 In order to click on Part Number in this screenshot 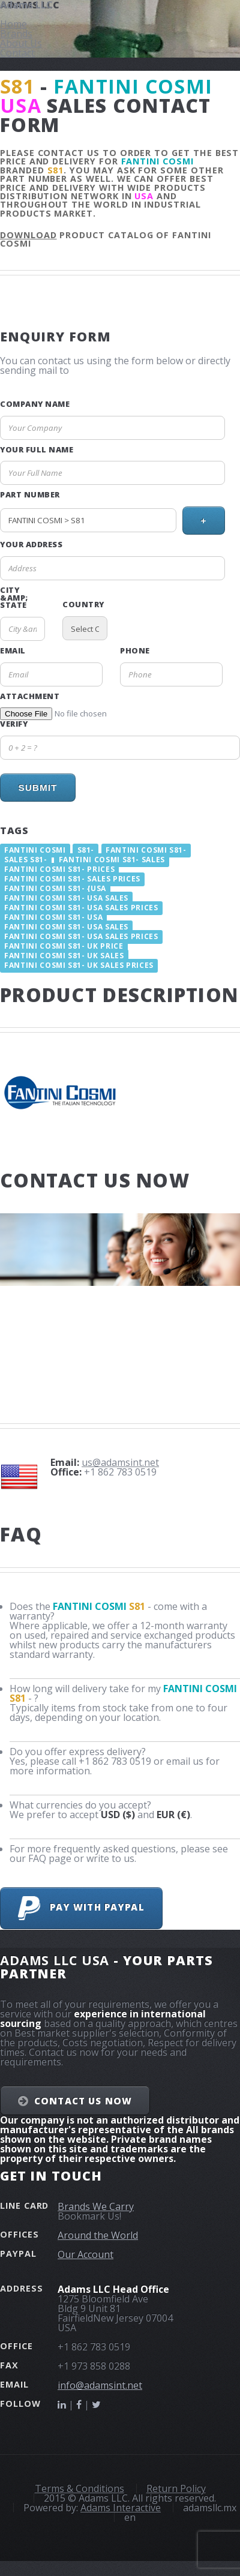, I will do `click(30, 495)`.